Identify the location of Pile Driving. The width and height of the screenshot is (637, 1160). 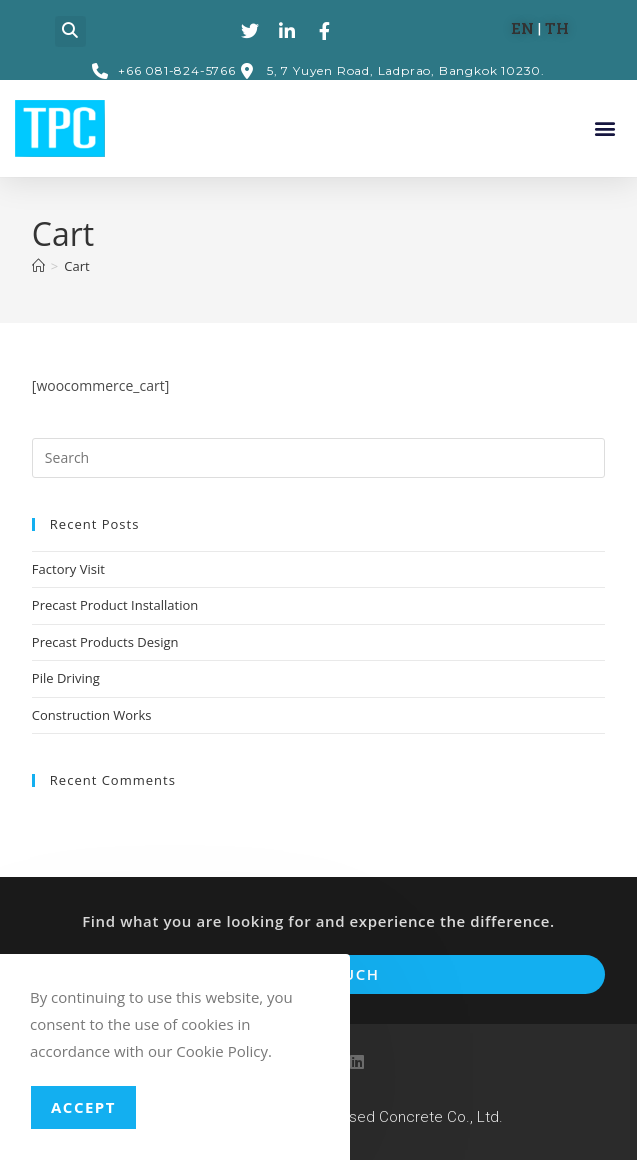
(66, 678).